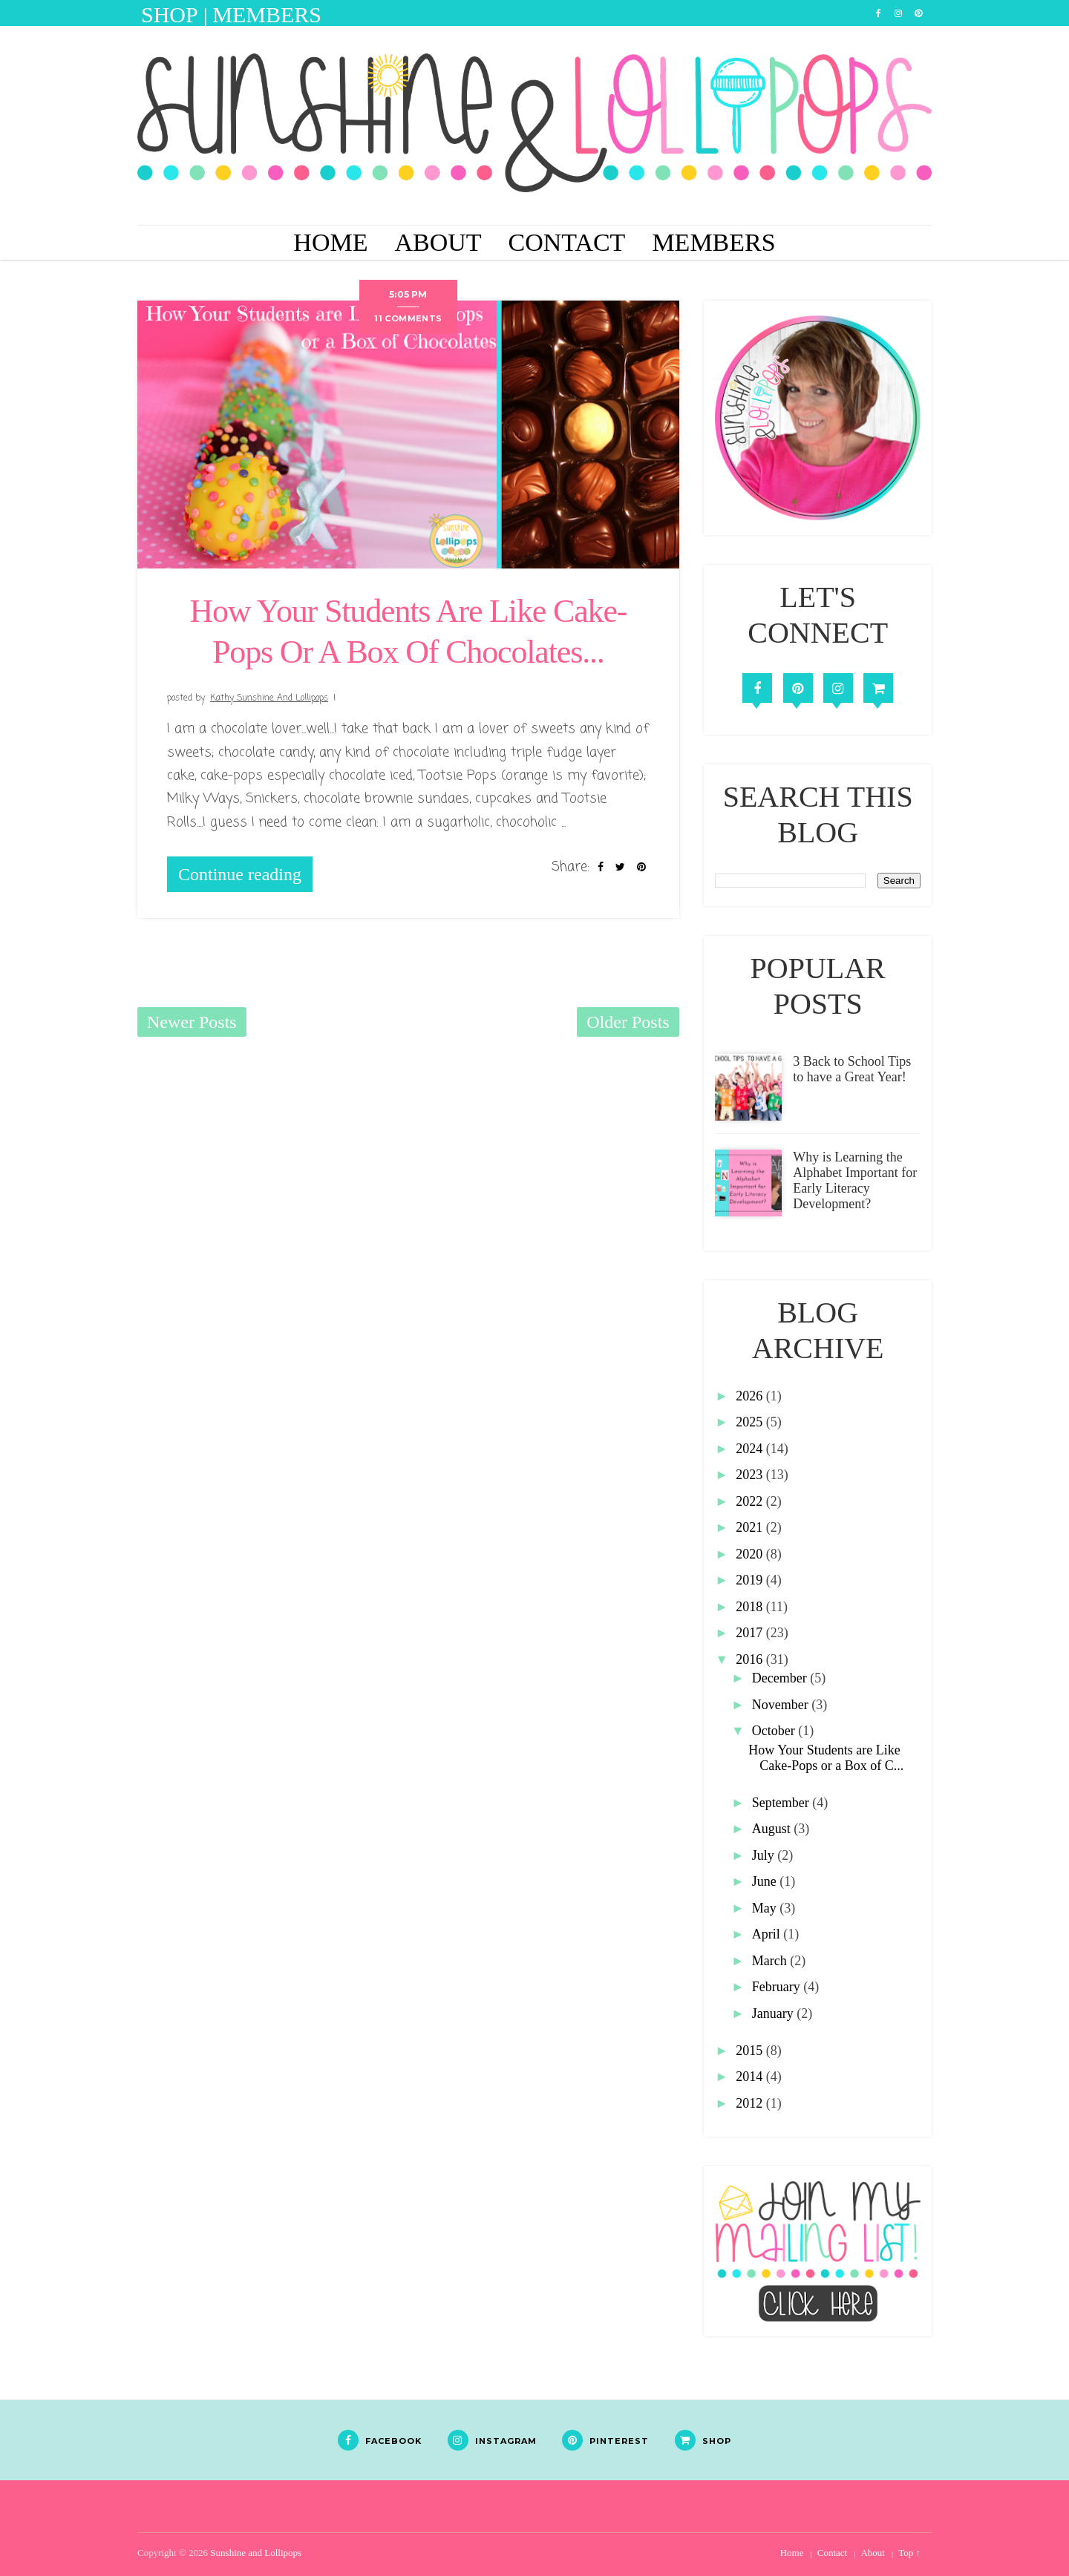  I want to click on 2022, so click(751, 1501).